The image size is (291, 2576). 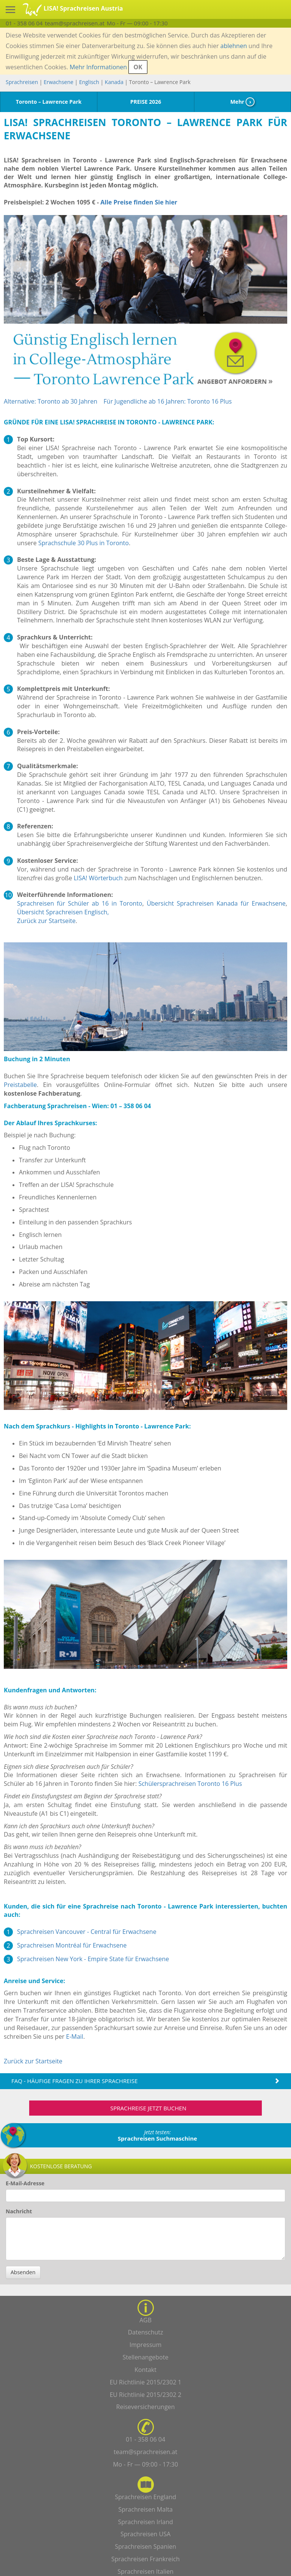 I want to click on Schülersprachreisen Toronto 16 Plus, so click(x=190, y=1783).